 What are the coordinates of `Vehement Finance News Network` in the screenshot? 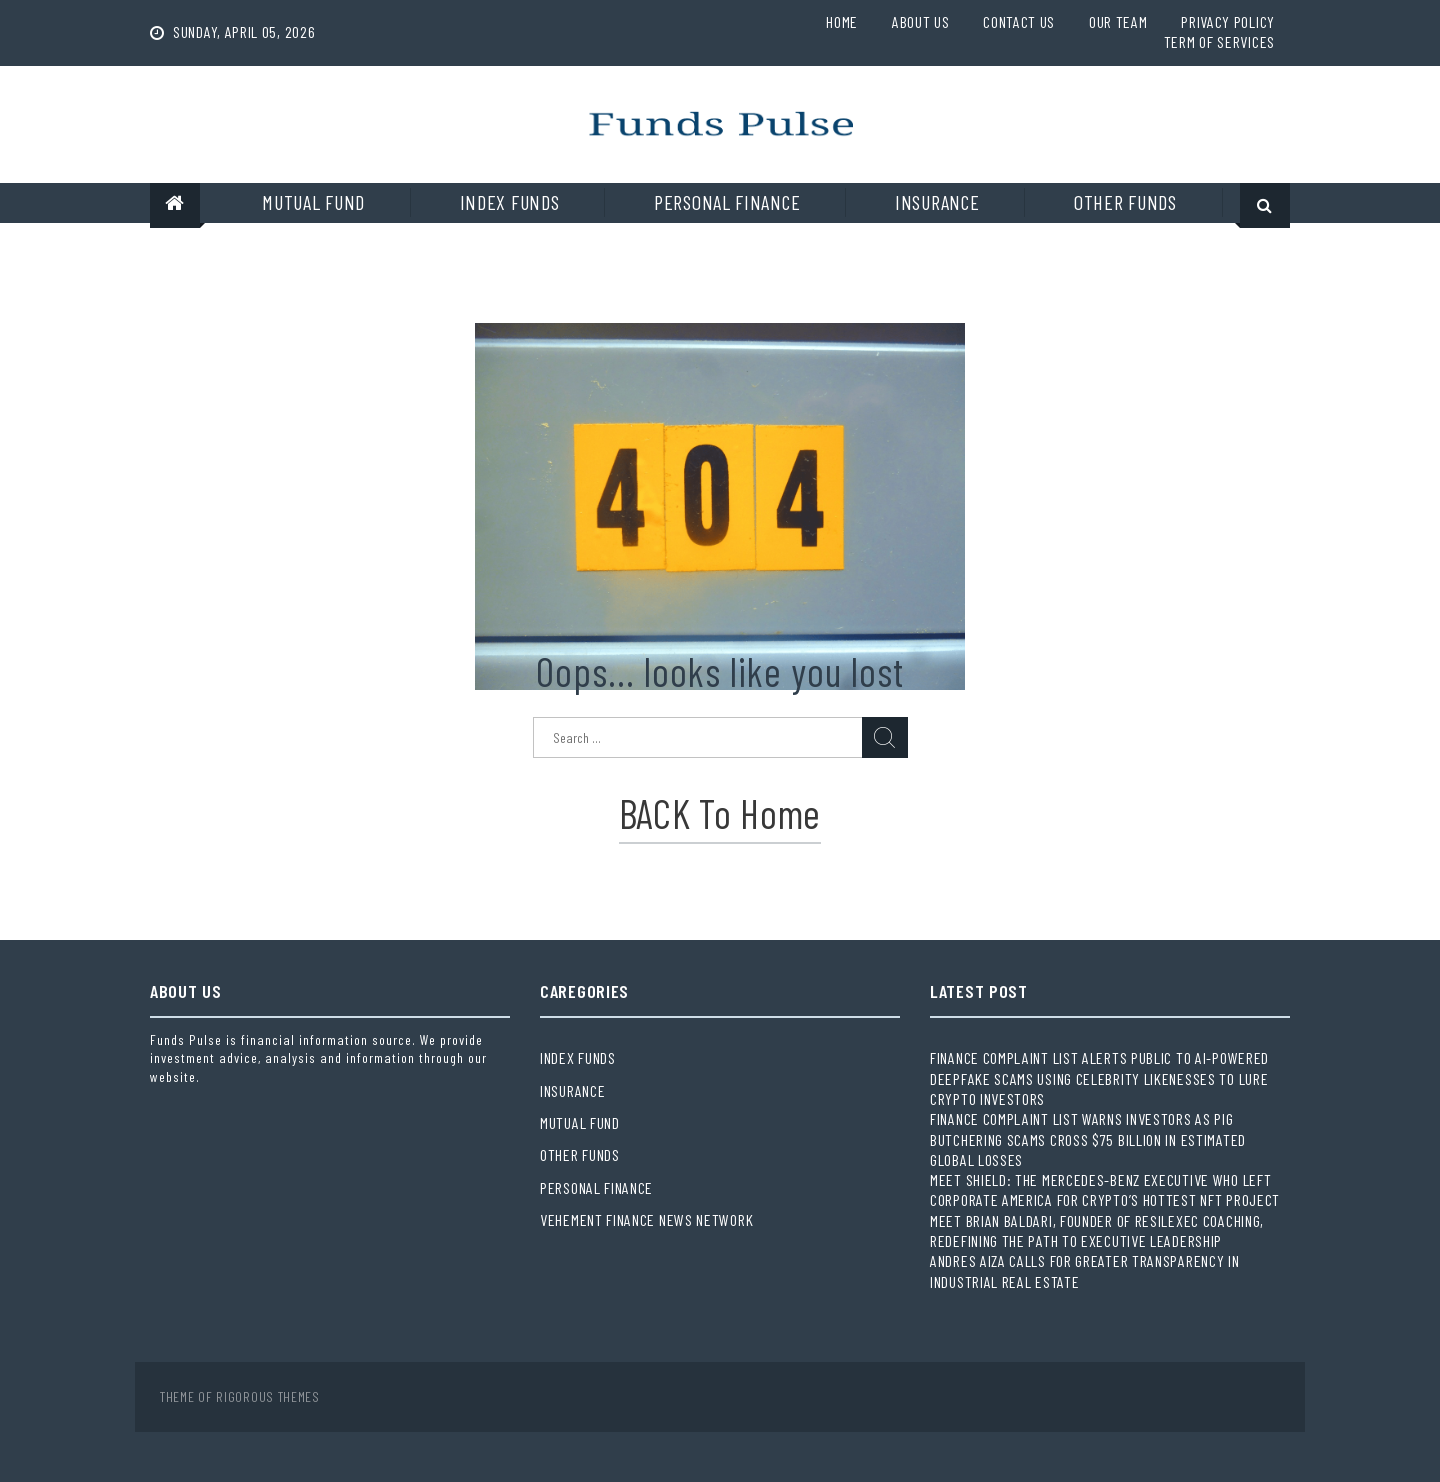 It's located at (646, 1219).